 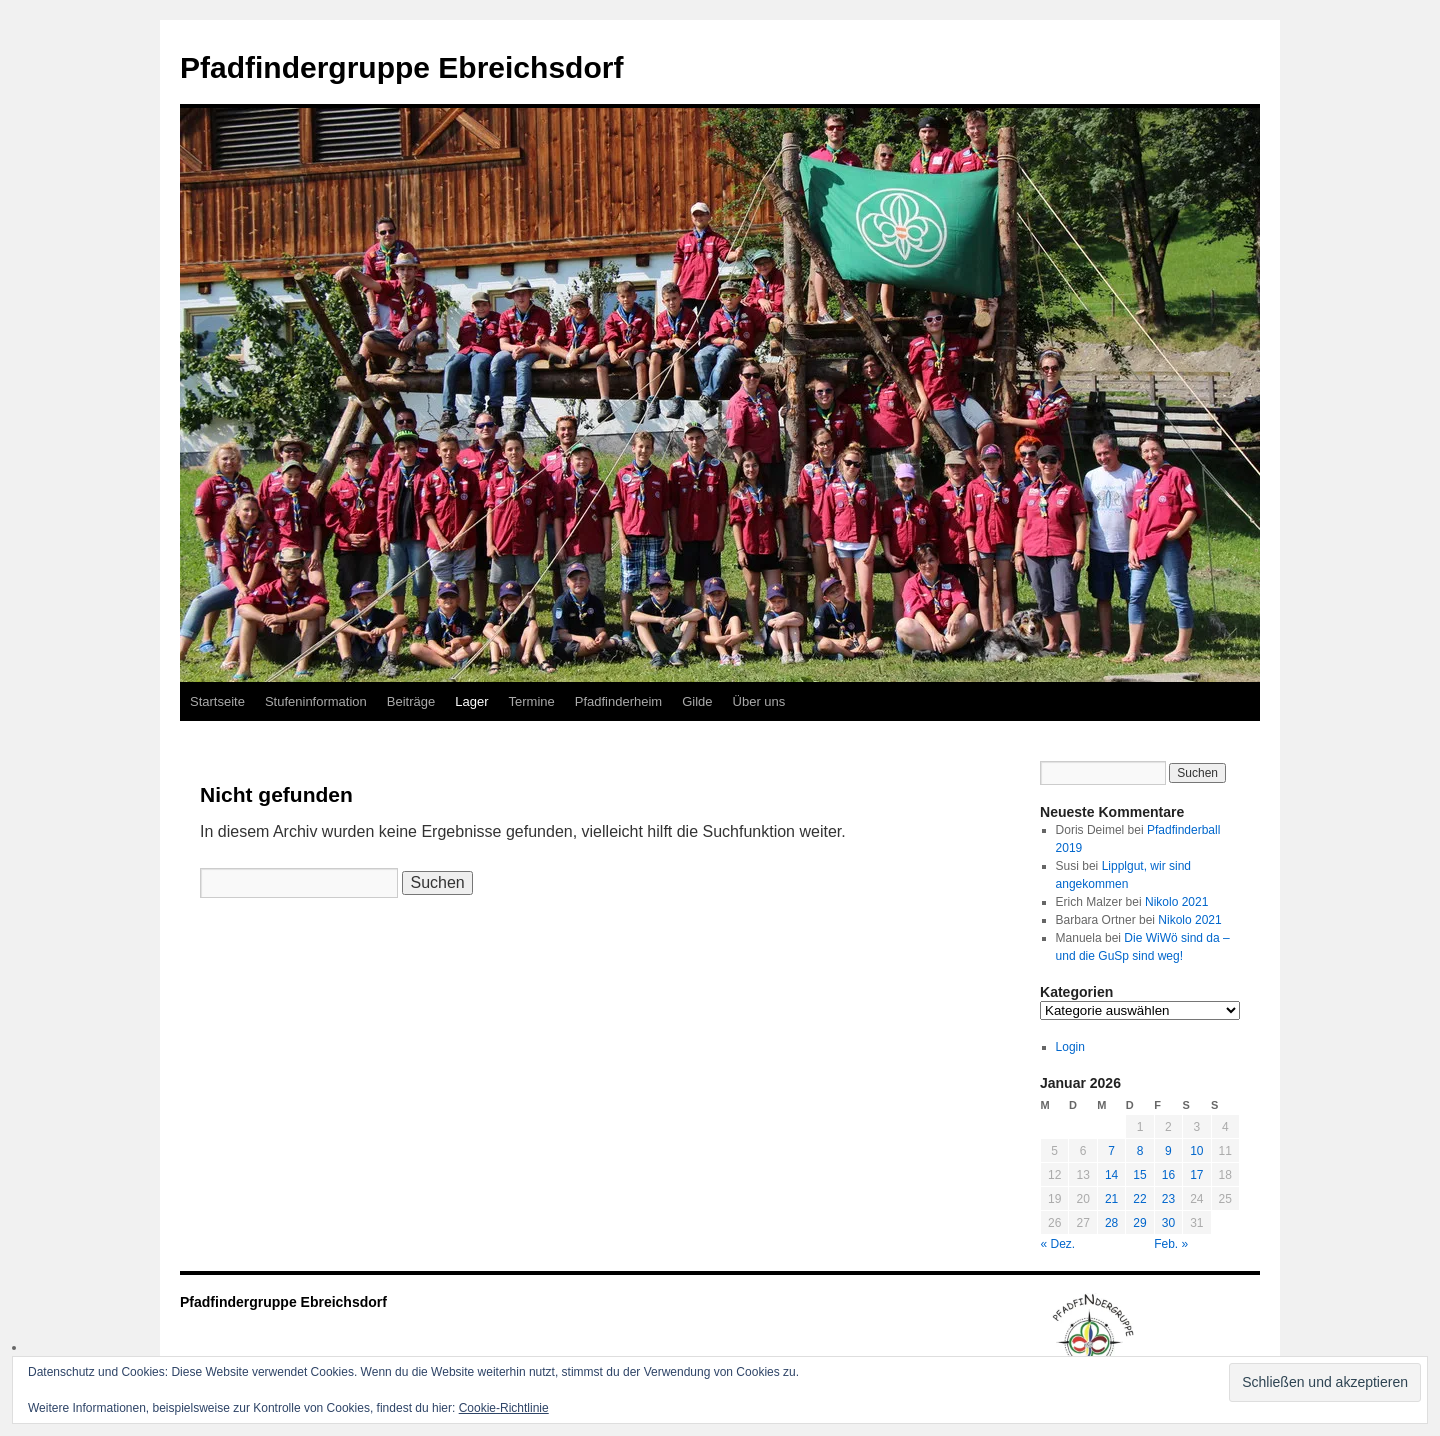 What do you see at coordinates (1070, 1047) in the screenshot?
I see `Login` at bounding box center [1070, 1047].